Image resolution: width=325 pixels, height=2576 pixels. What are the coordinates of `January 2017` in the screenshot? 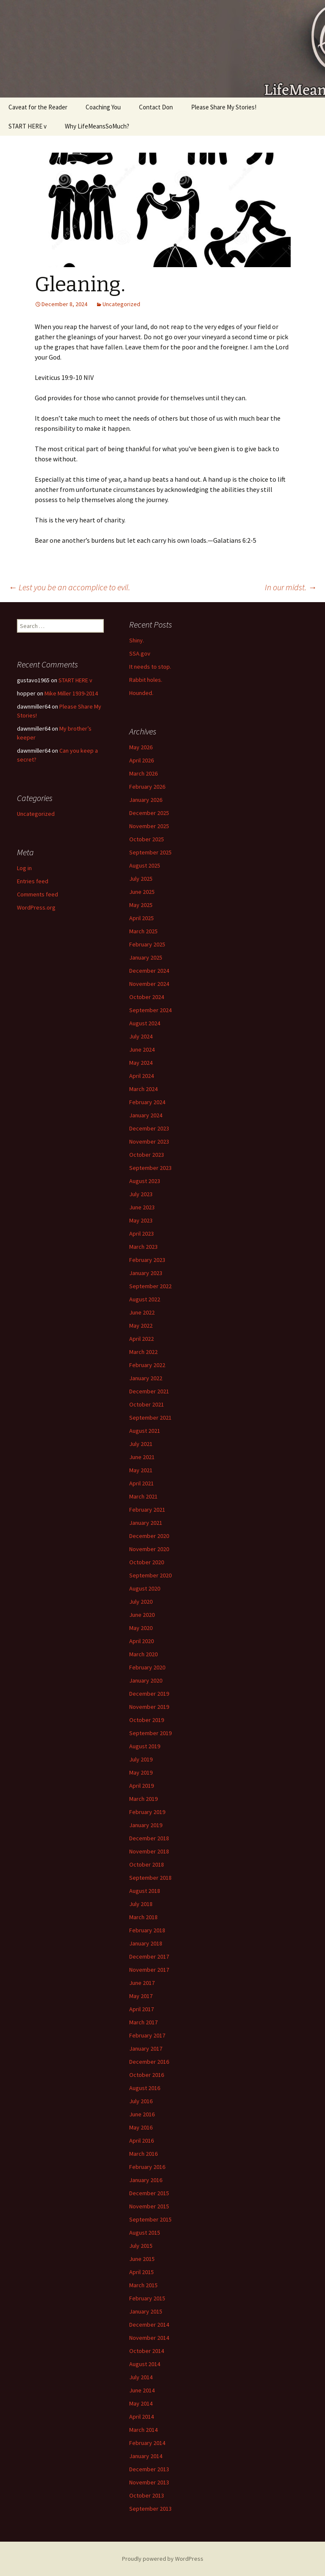 It's located at (145, 2048).